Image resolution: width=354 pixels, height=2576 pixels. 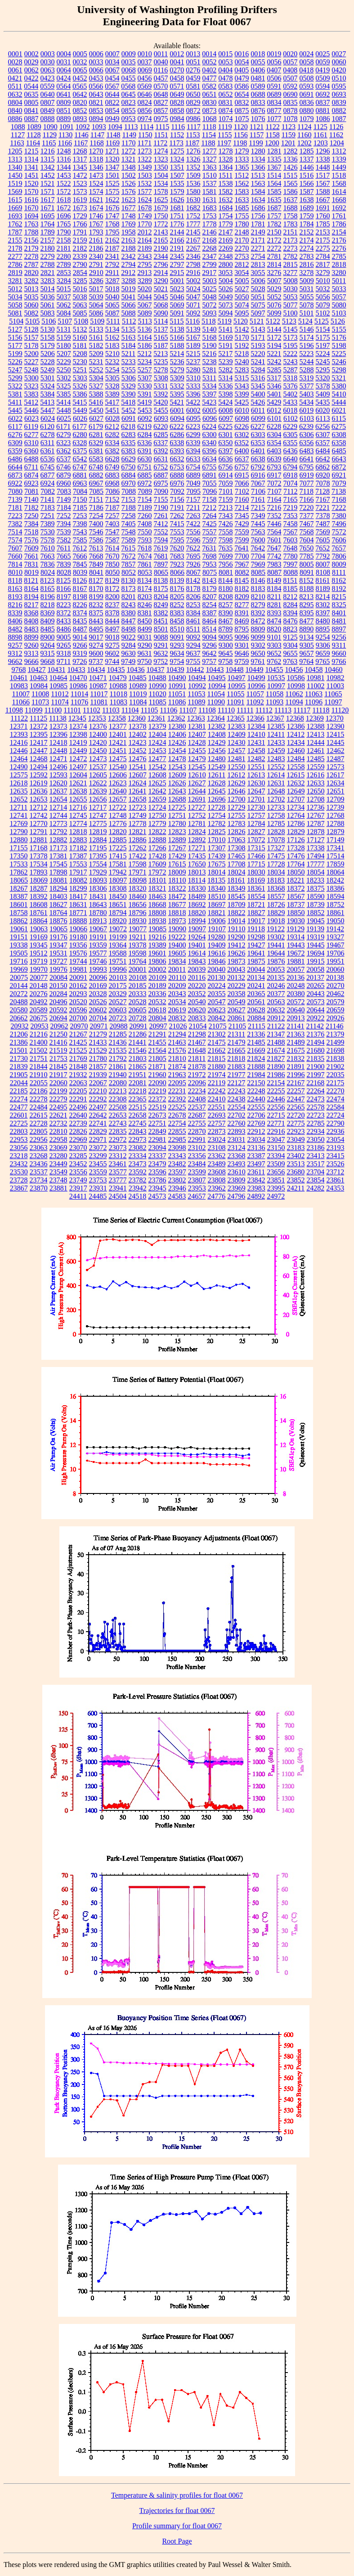 I want to click on 7181, so click(x=15, y=507).